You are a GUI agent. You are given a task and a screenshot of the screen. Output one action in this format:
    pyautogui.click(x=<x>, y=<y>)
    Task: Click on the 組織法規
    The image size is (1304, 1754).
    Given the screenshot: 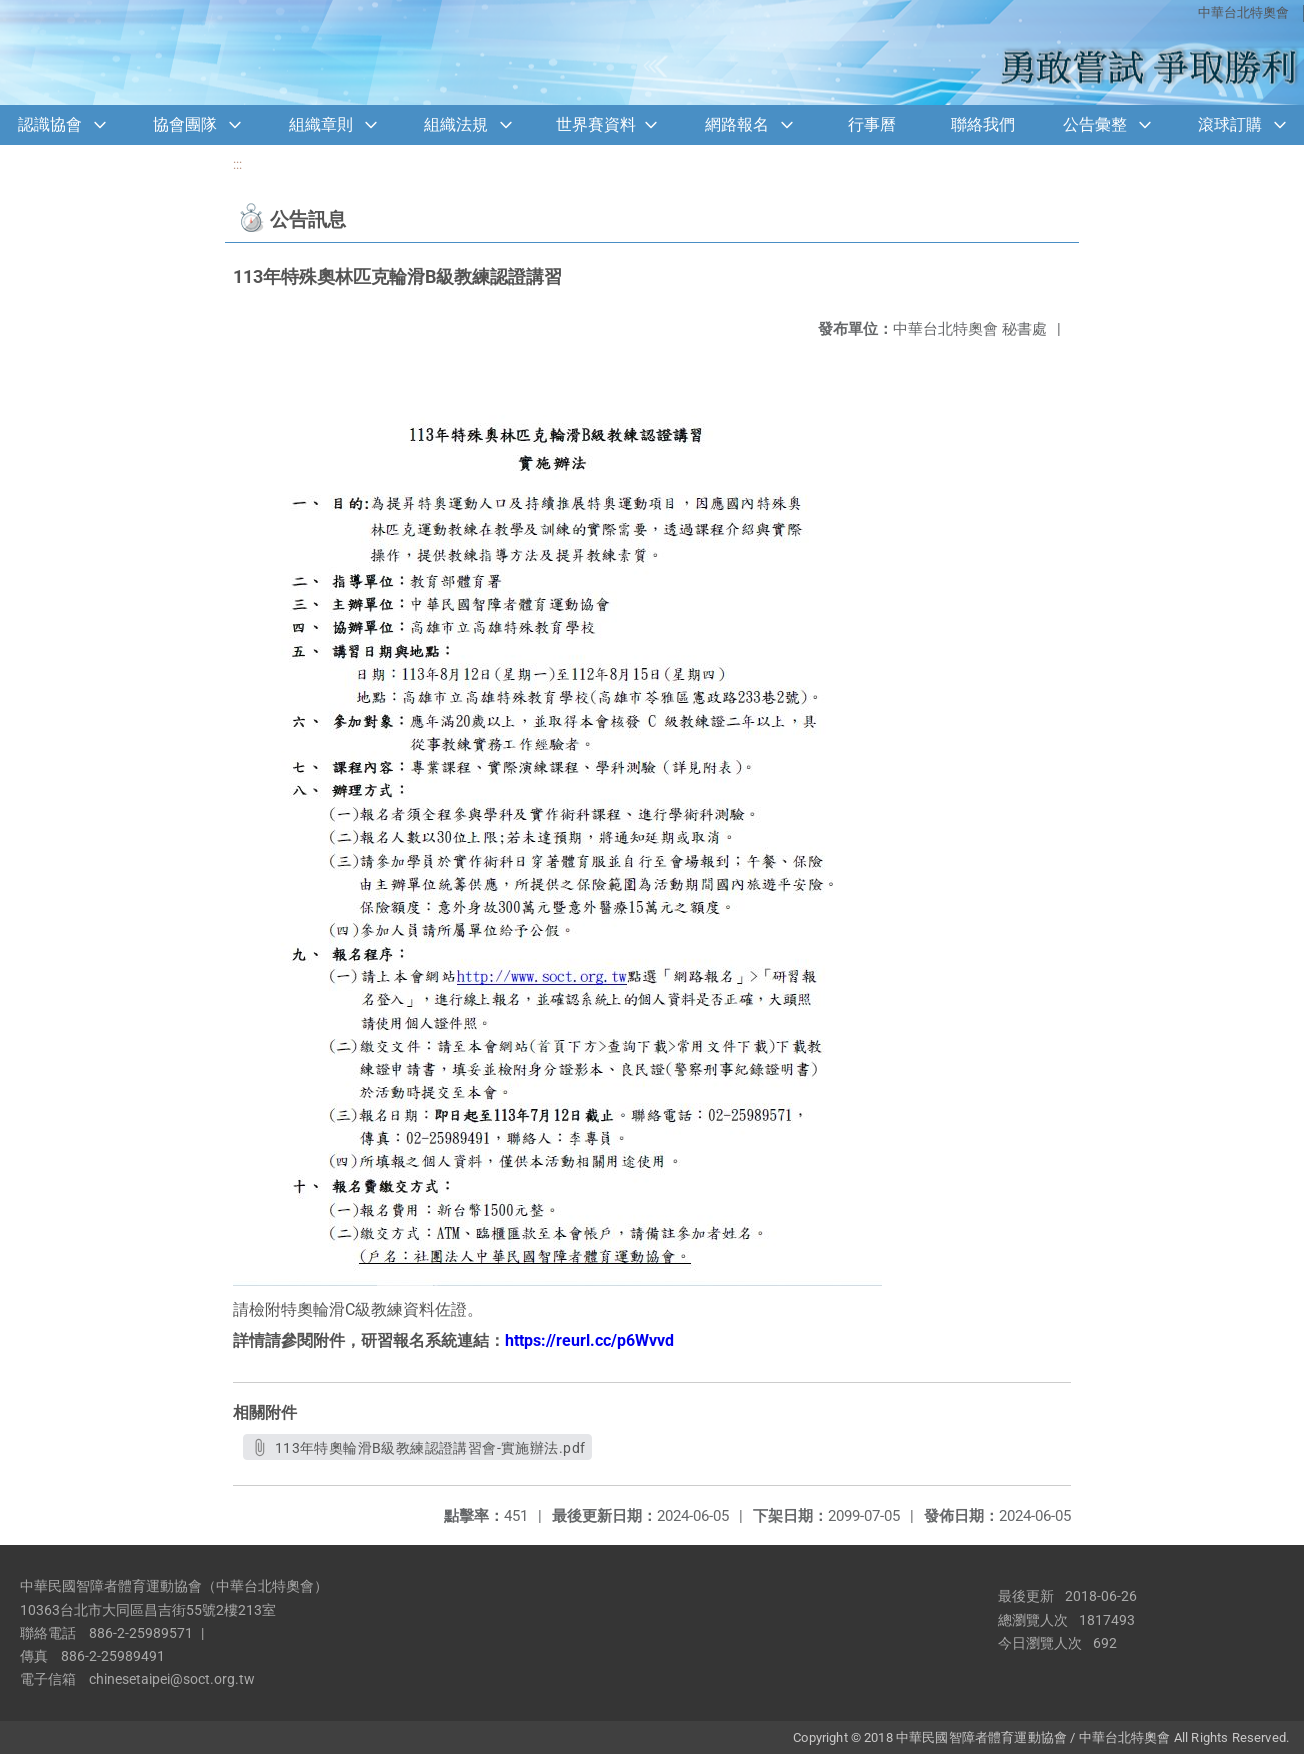 What is the action you would take?
    pyautogui.click(x=456, y=124)
    